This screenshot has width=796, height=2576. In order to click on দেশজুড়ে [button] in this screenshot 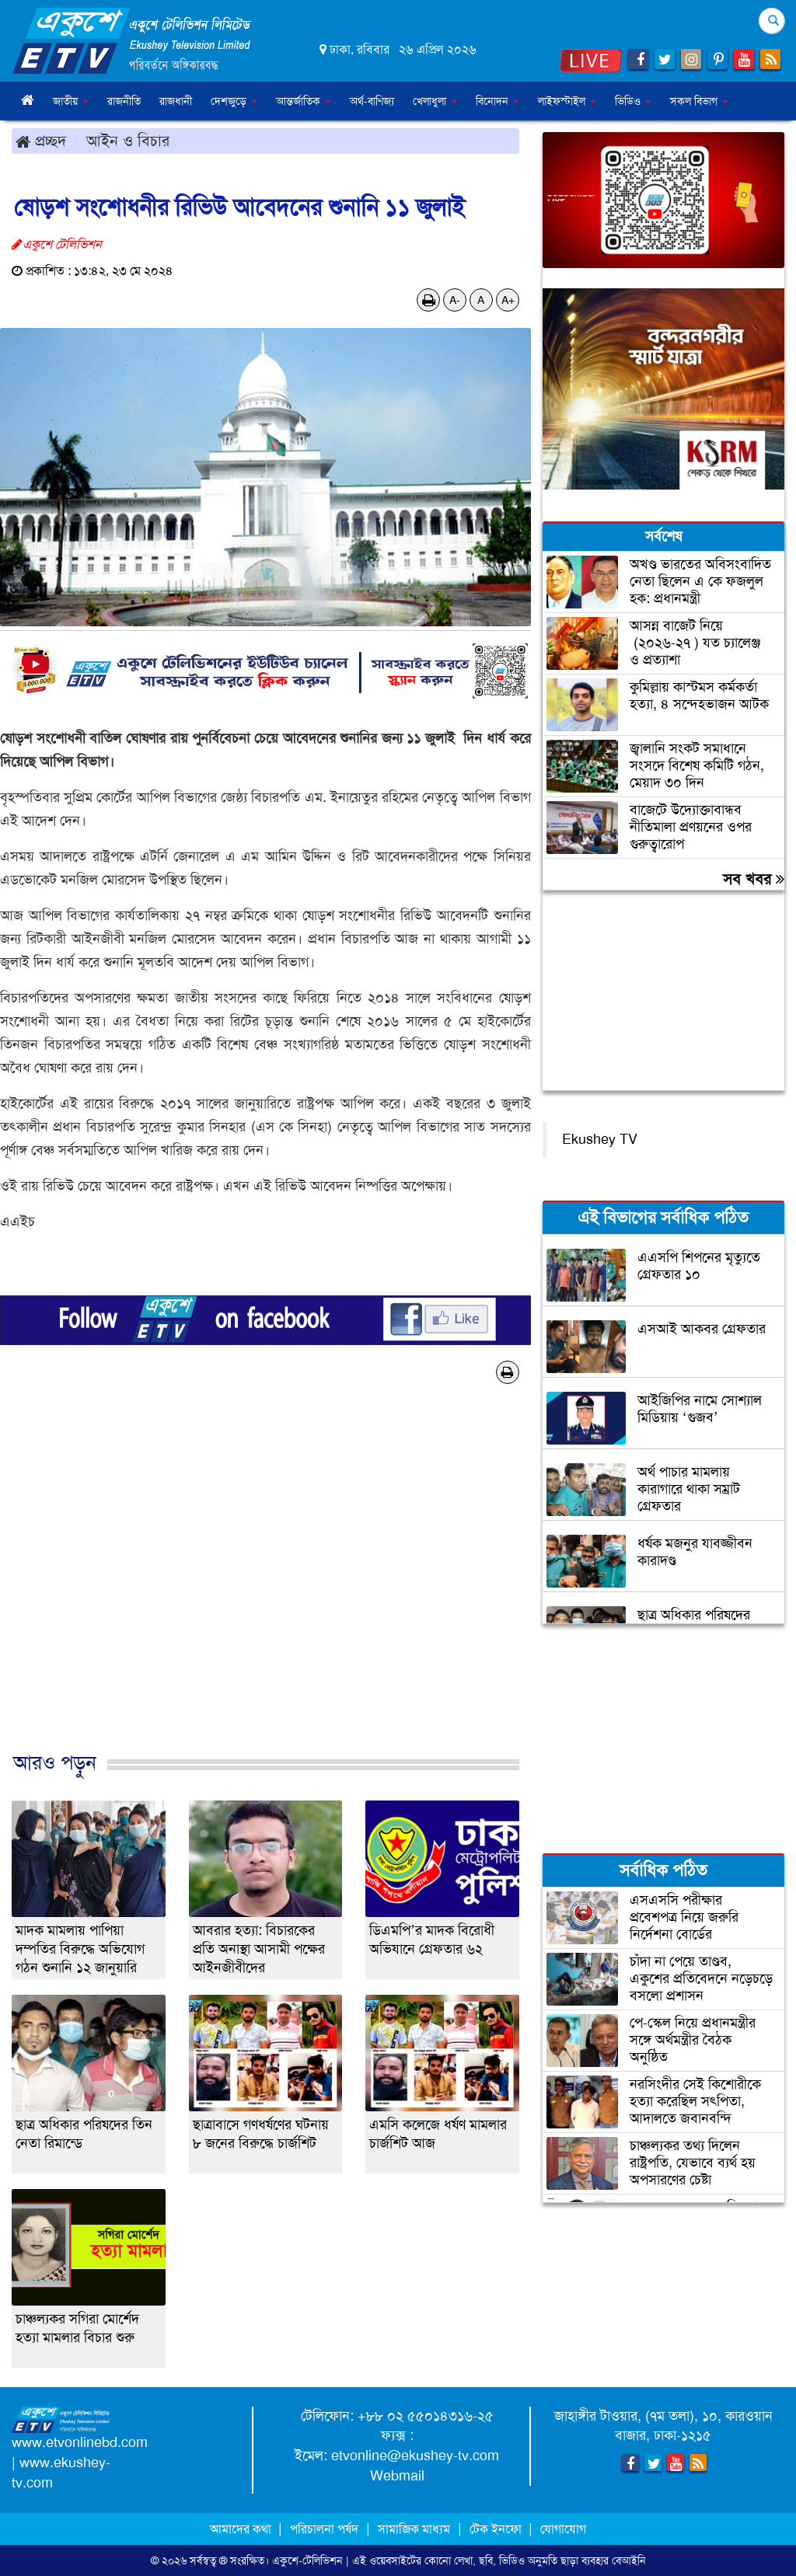, I will do `click(234, 101)`.